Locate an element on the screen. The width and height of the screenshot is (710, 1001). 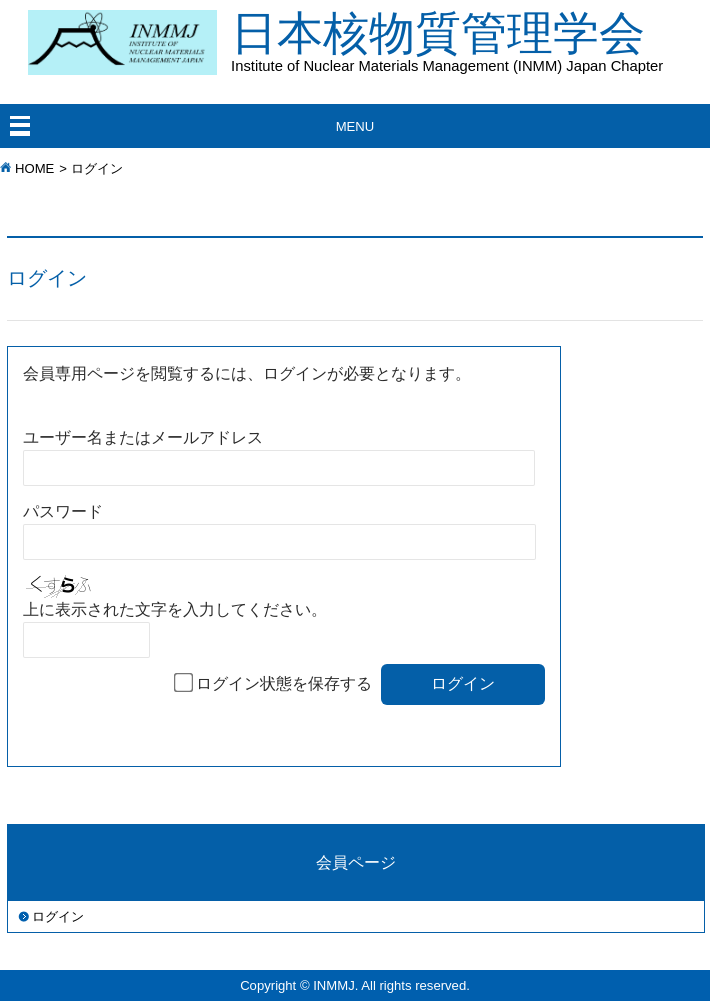
ユーザー名またはメールアドレス is located at coordinates (143, 437).